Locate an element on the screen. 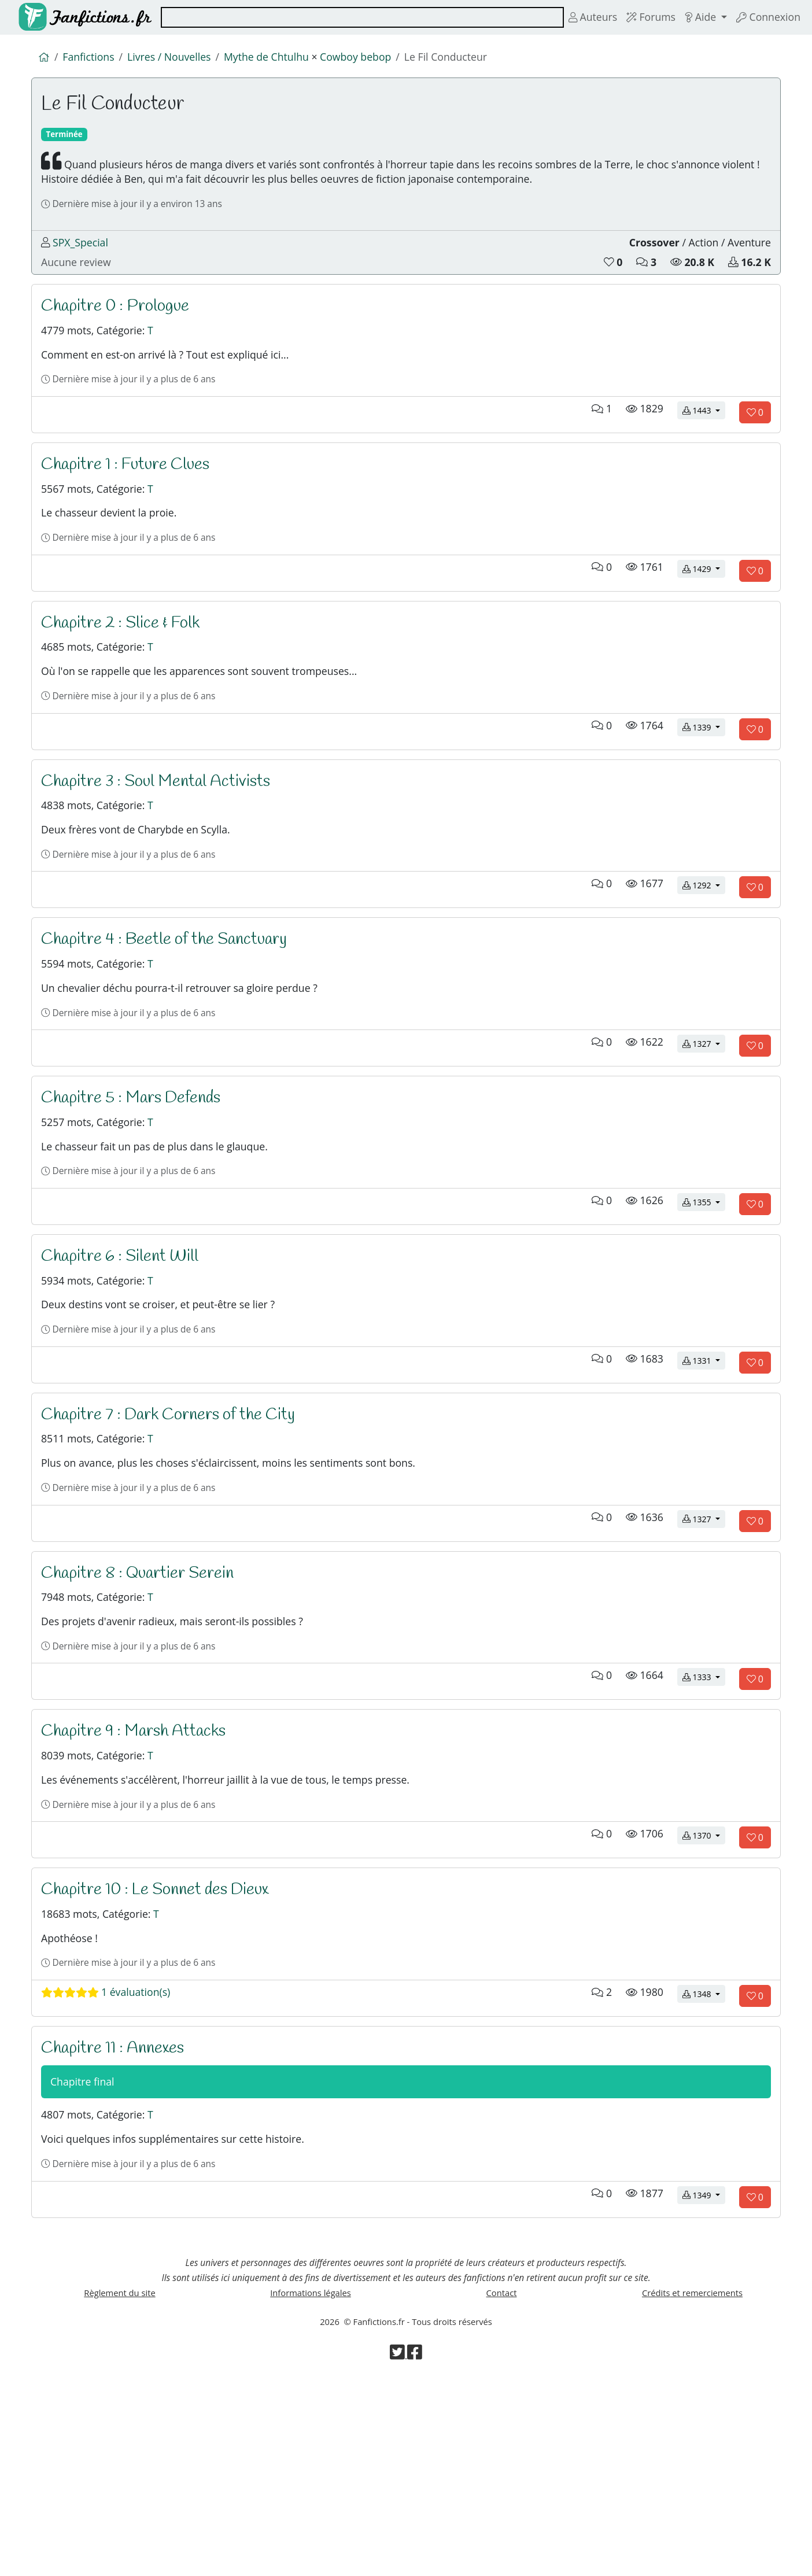 The width and height of the screenshot is (812, 2576). 1370 is located at coordinates (703, 1989).